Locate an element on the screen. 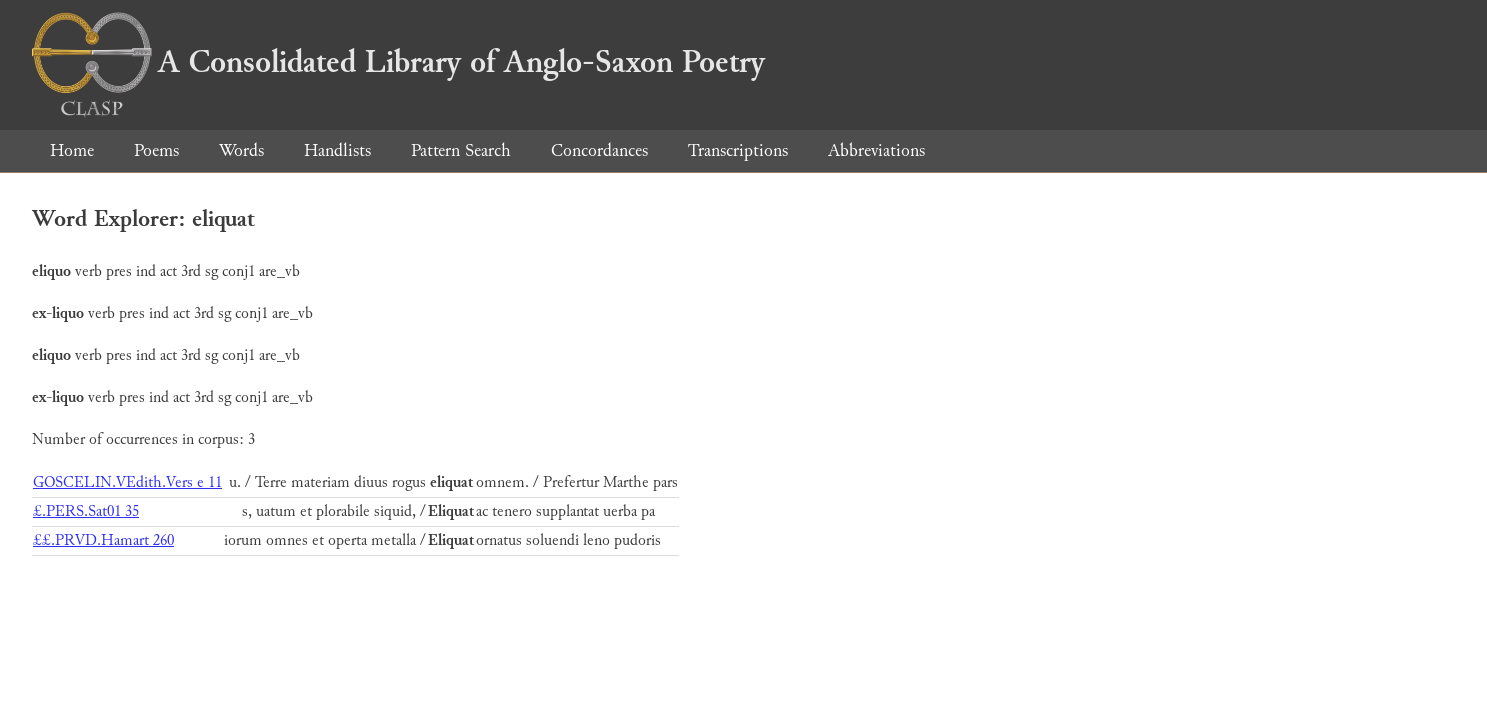  ££.PRVD.Hamart 260 is located at coordinates (103, 540).